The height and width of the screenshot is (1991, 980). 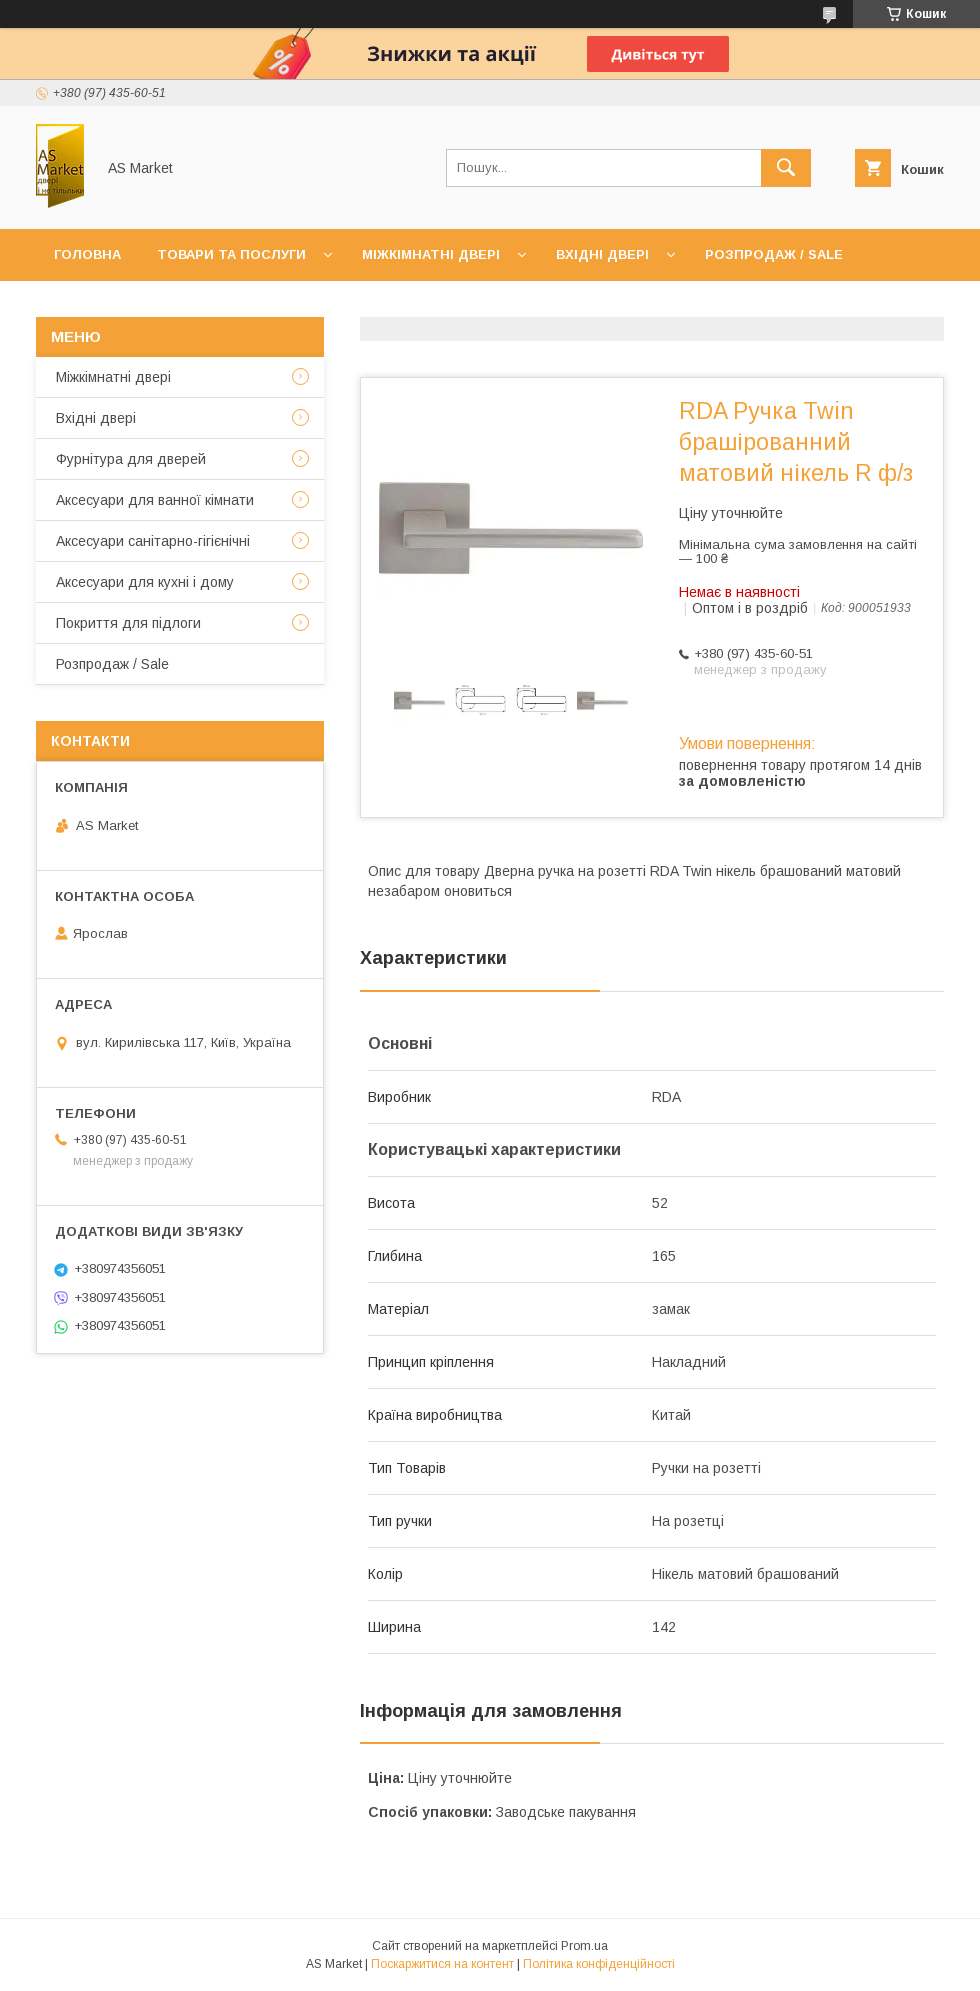 What do you see at coordinates (584, 1946) in the screenshot?
I see `Prom.ua` at bounding box center [584, 1946].